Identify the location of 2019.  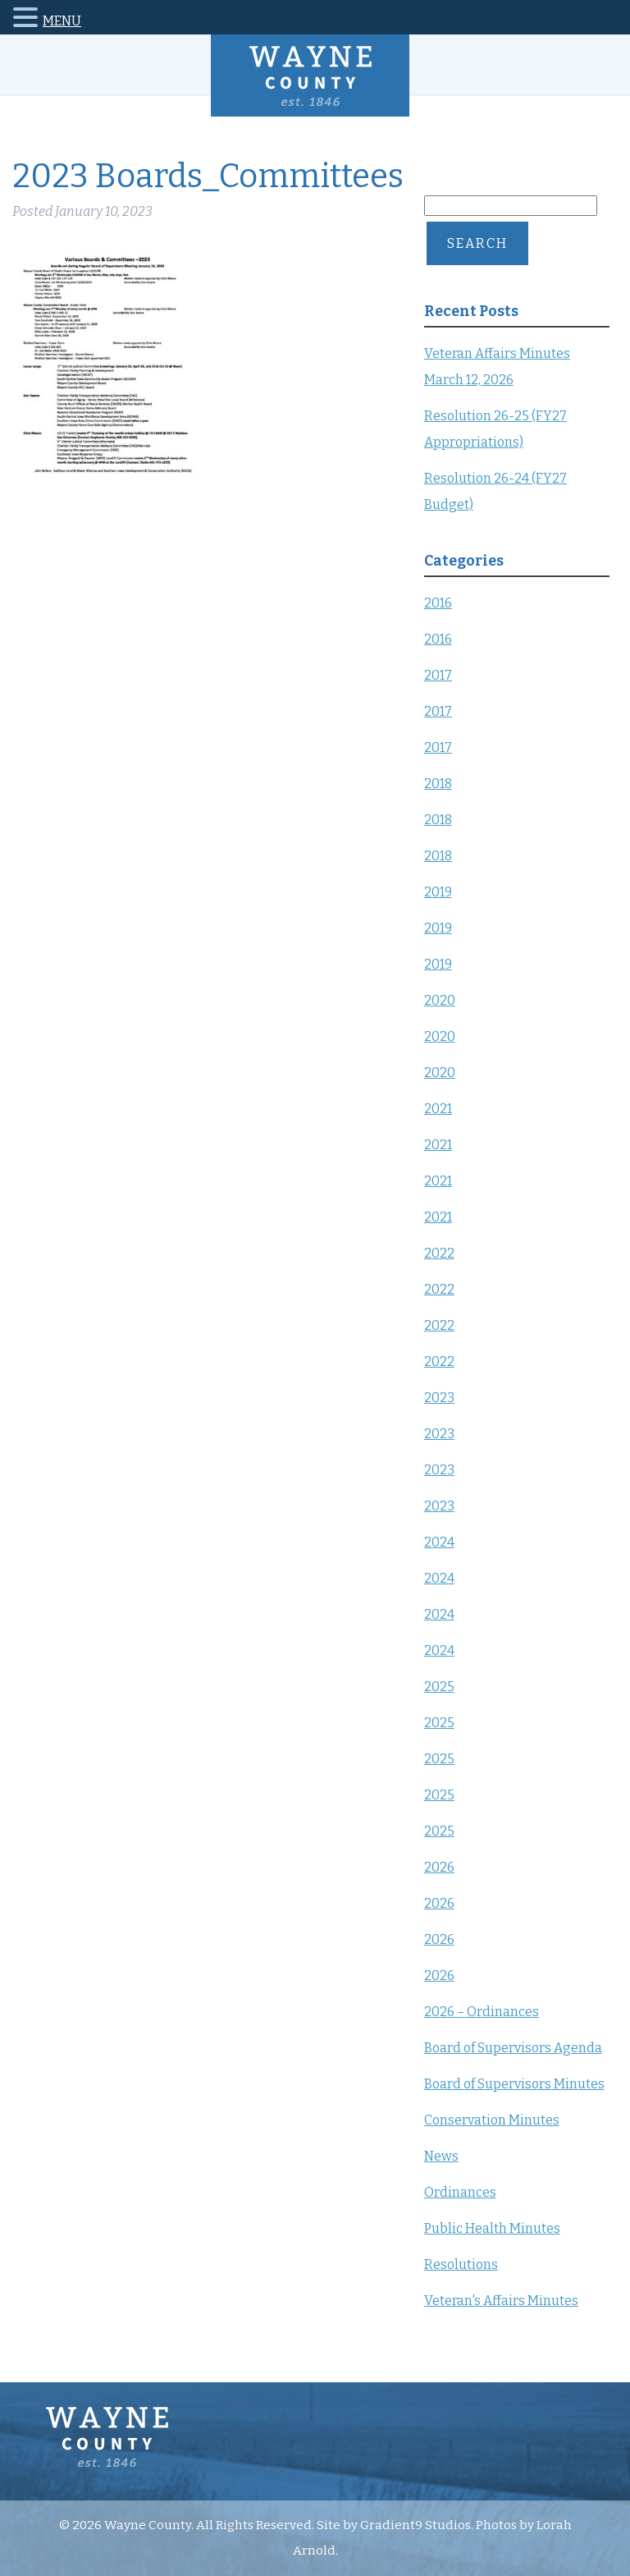
(438, 892).